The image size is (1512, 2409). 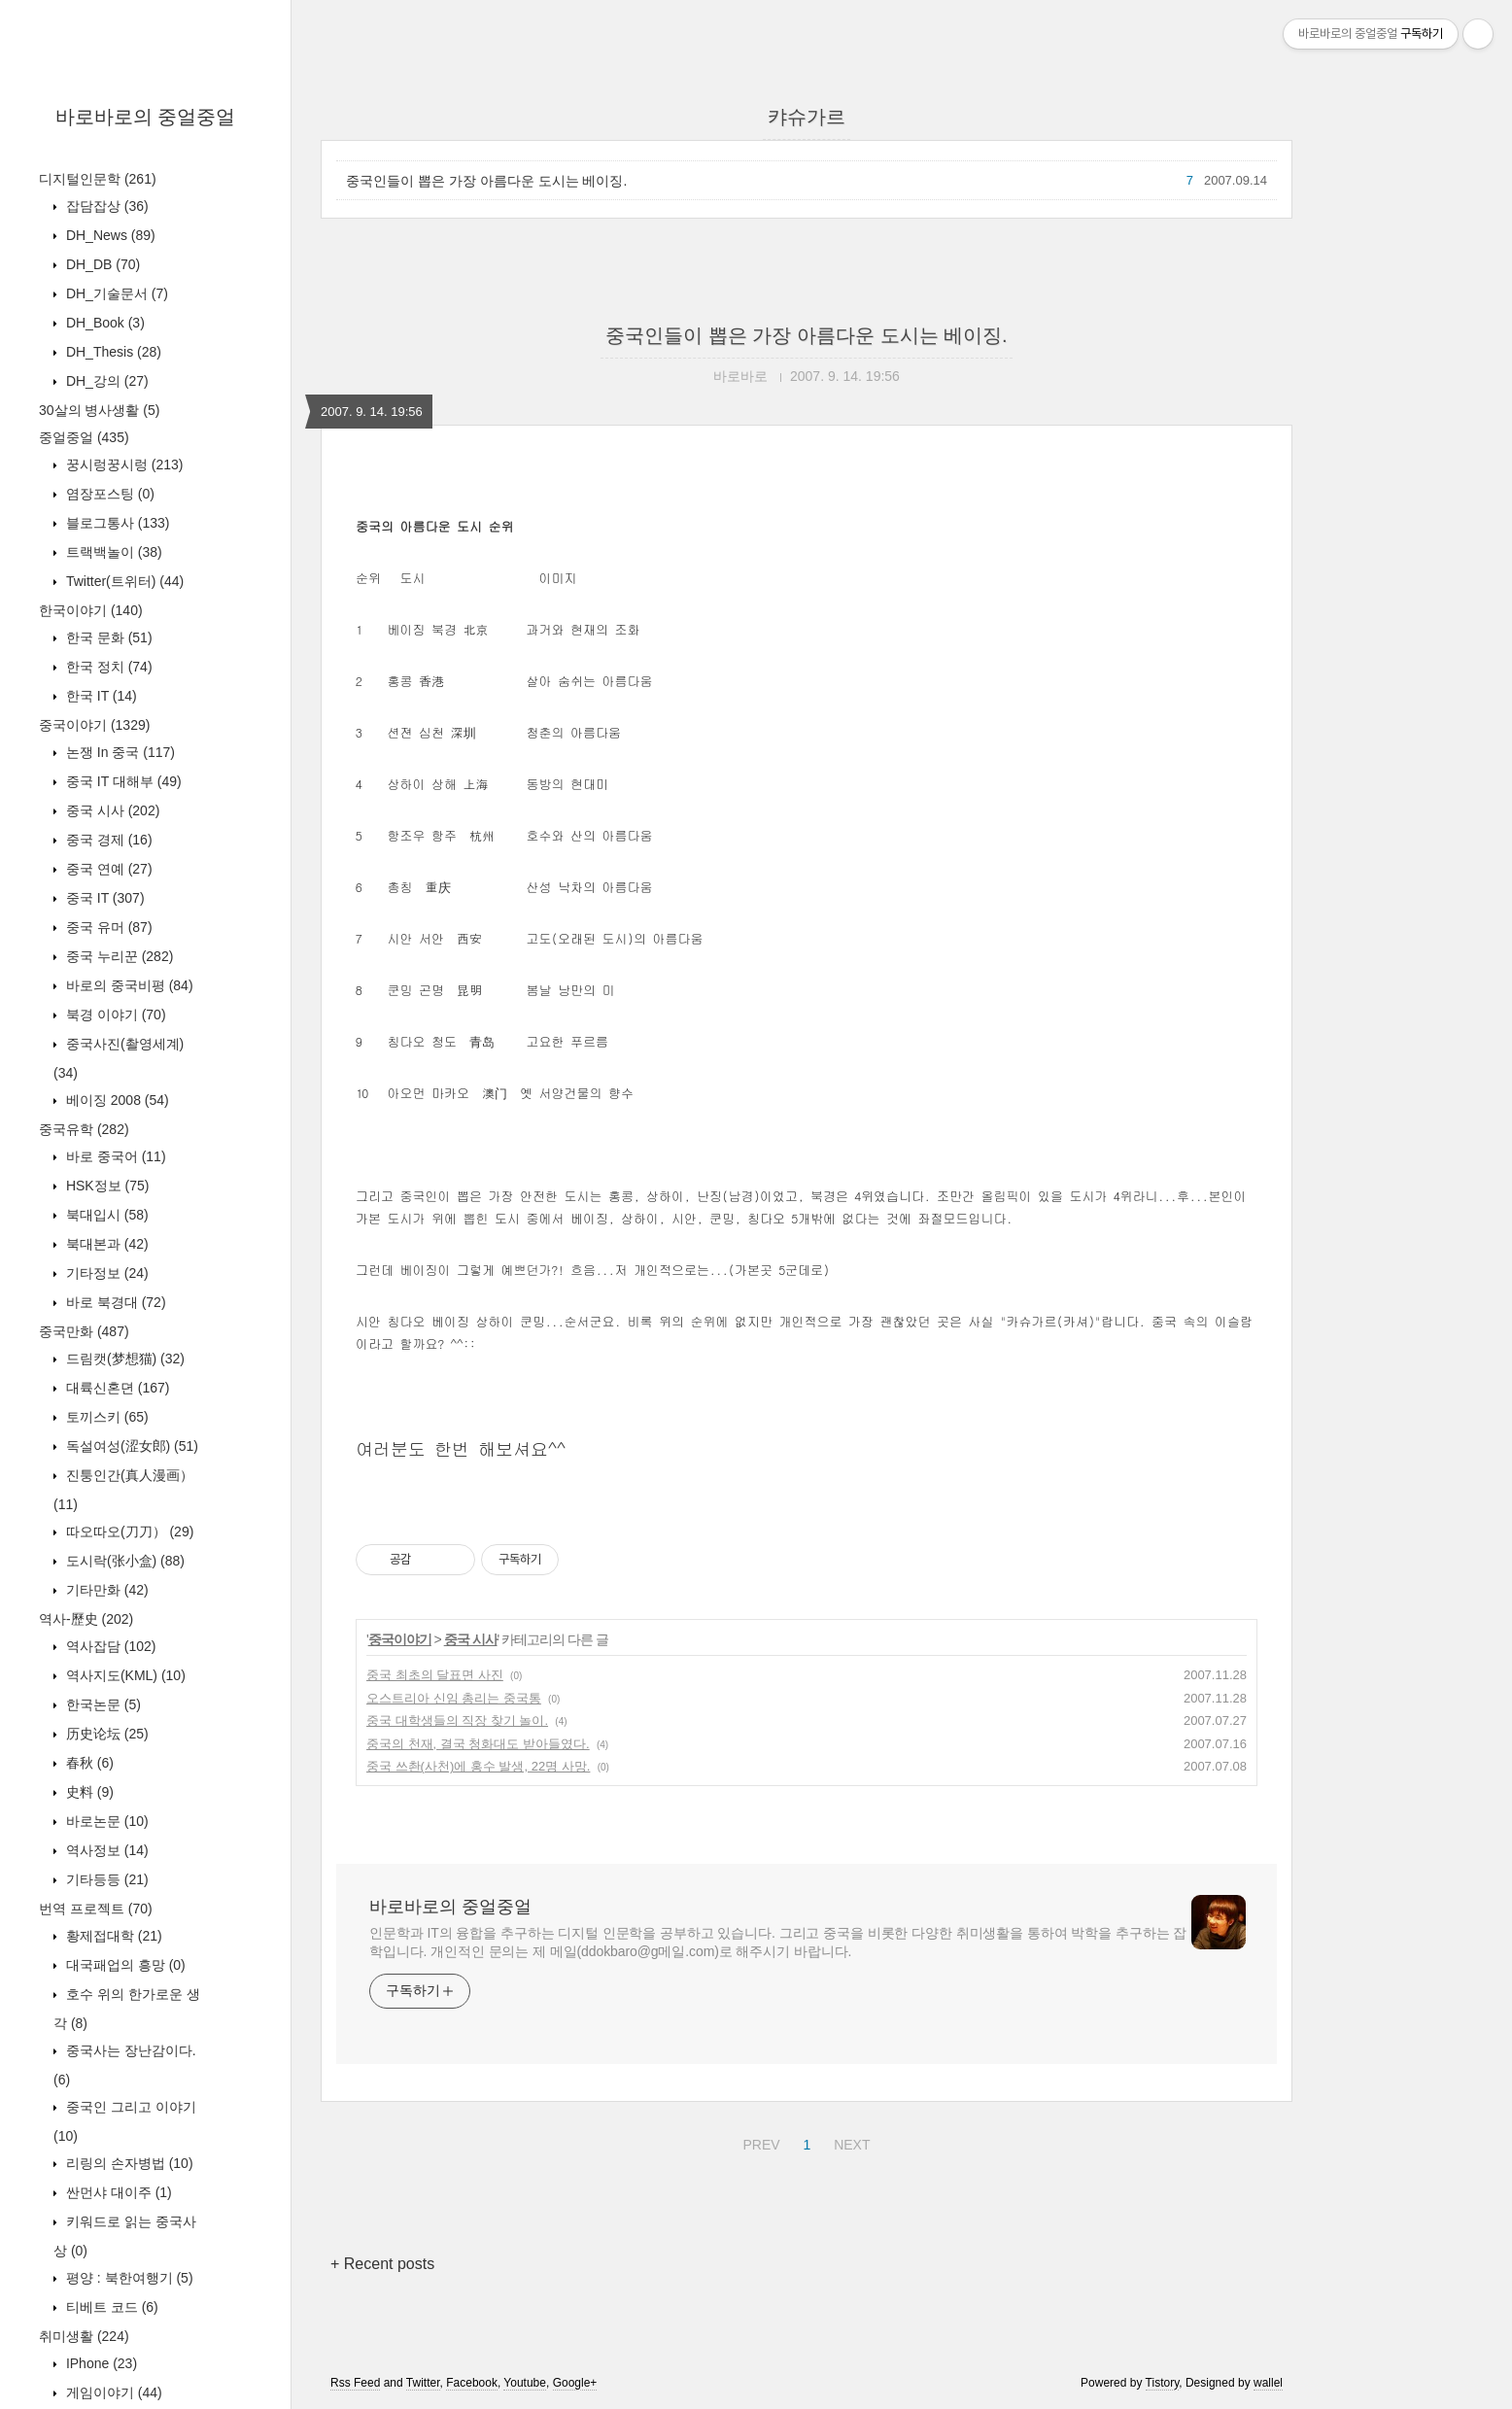 What do you see at coordinates (355, 2383) in the screenshot?
I see `Rss Feed` at bounding box center [355, 2383].